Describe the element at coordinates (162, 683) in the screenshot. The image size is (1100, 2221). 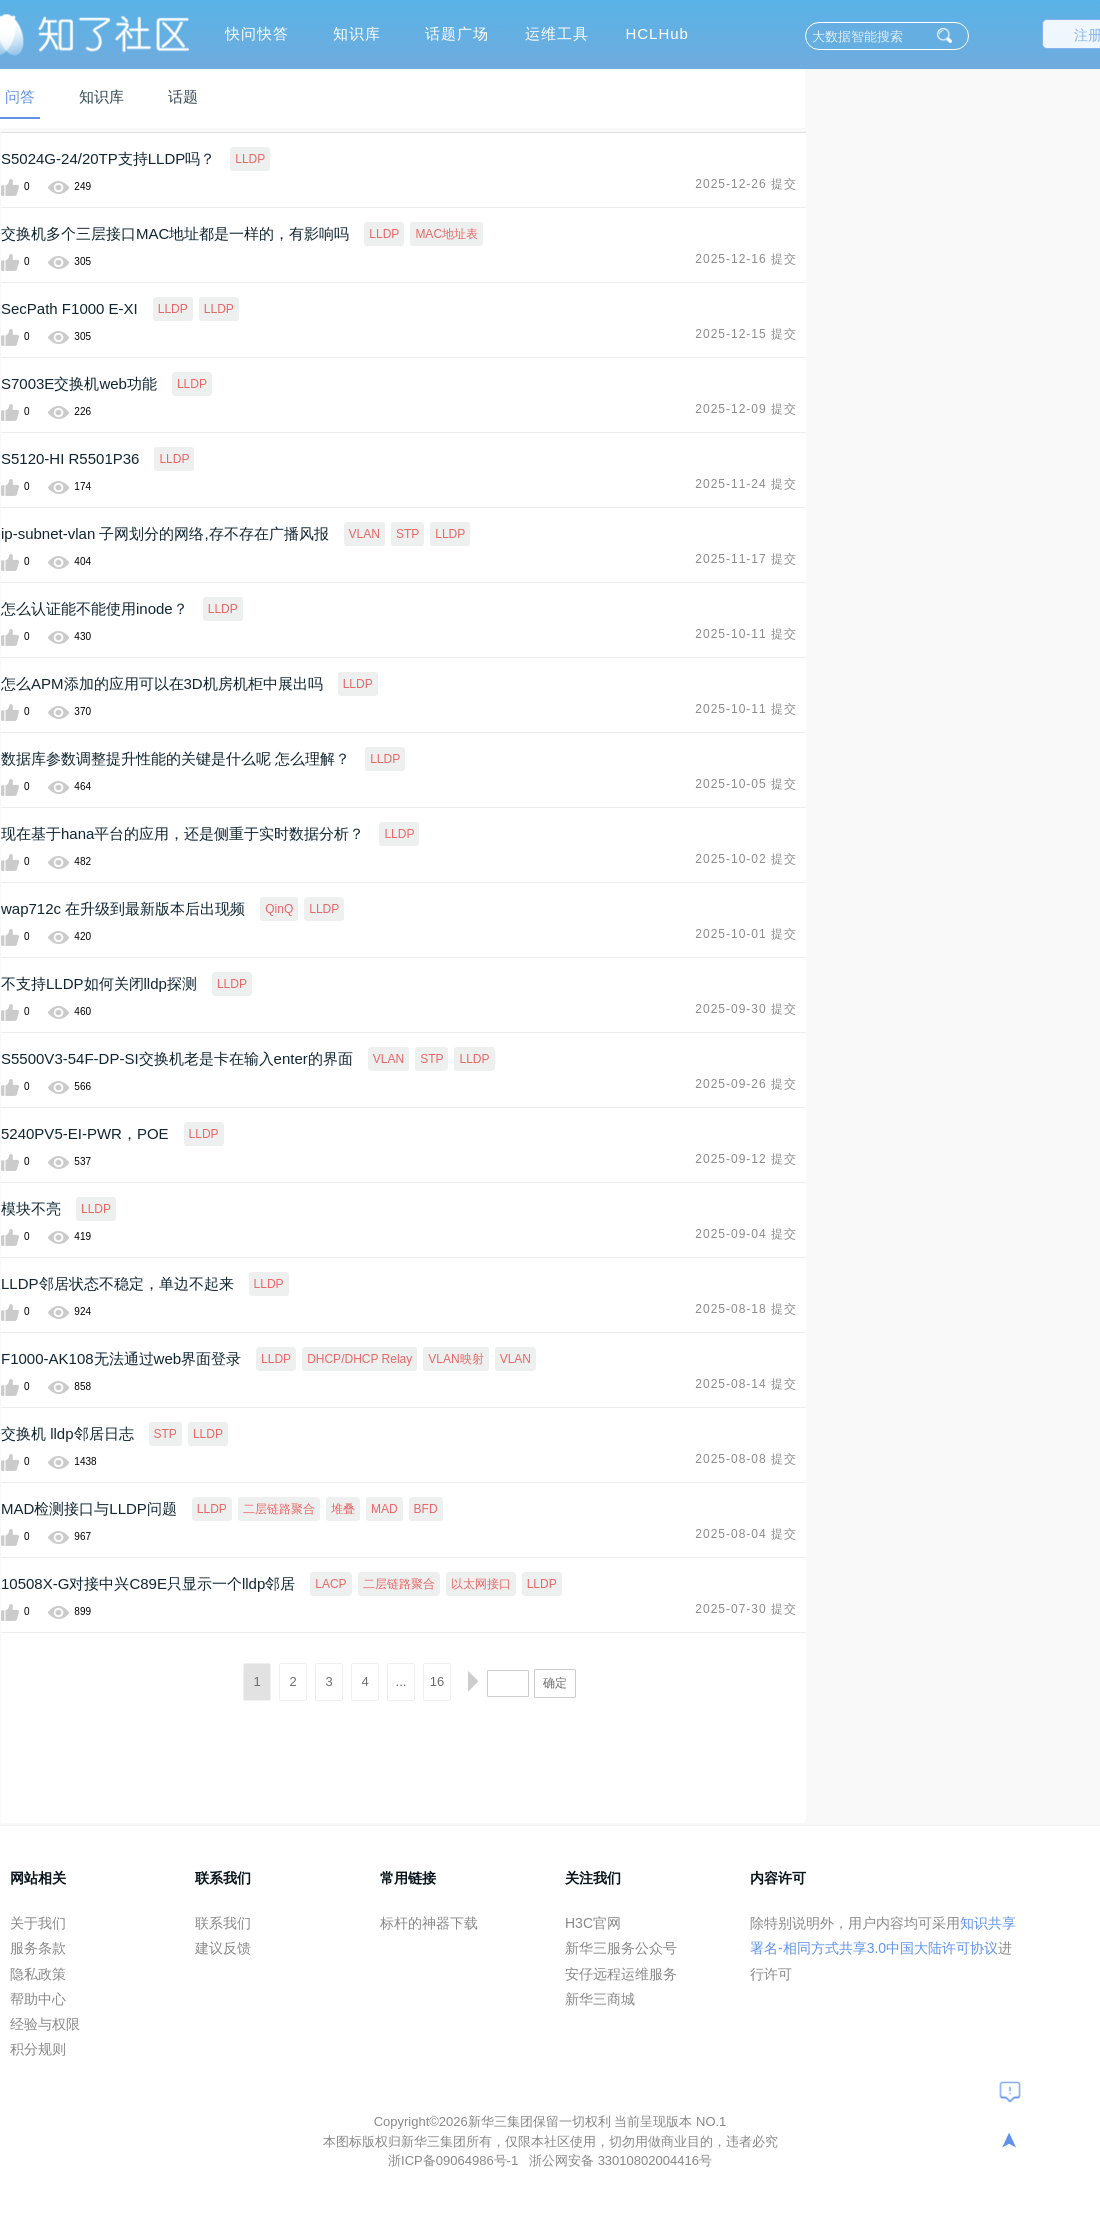
I see `怎么APM添加的应用可以在3D机房机柜中展出吗` at that location.